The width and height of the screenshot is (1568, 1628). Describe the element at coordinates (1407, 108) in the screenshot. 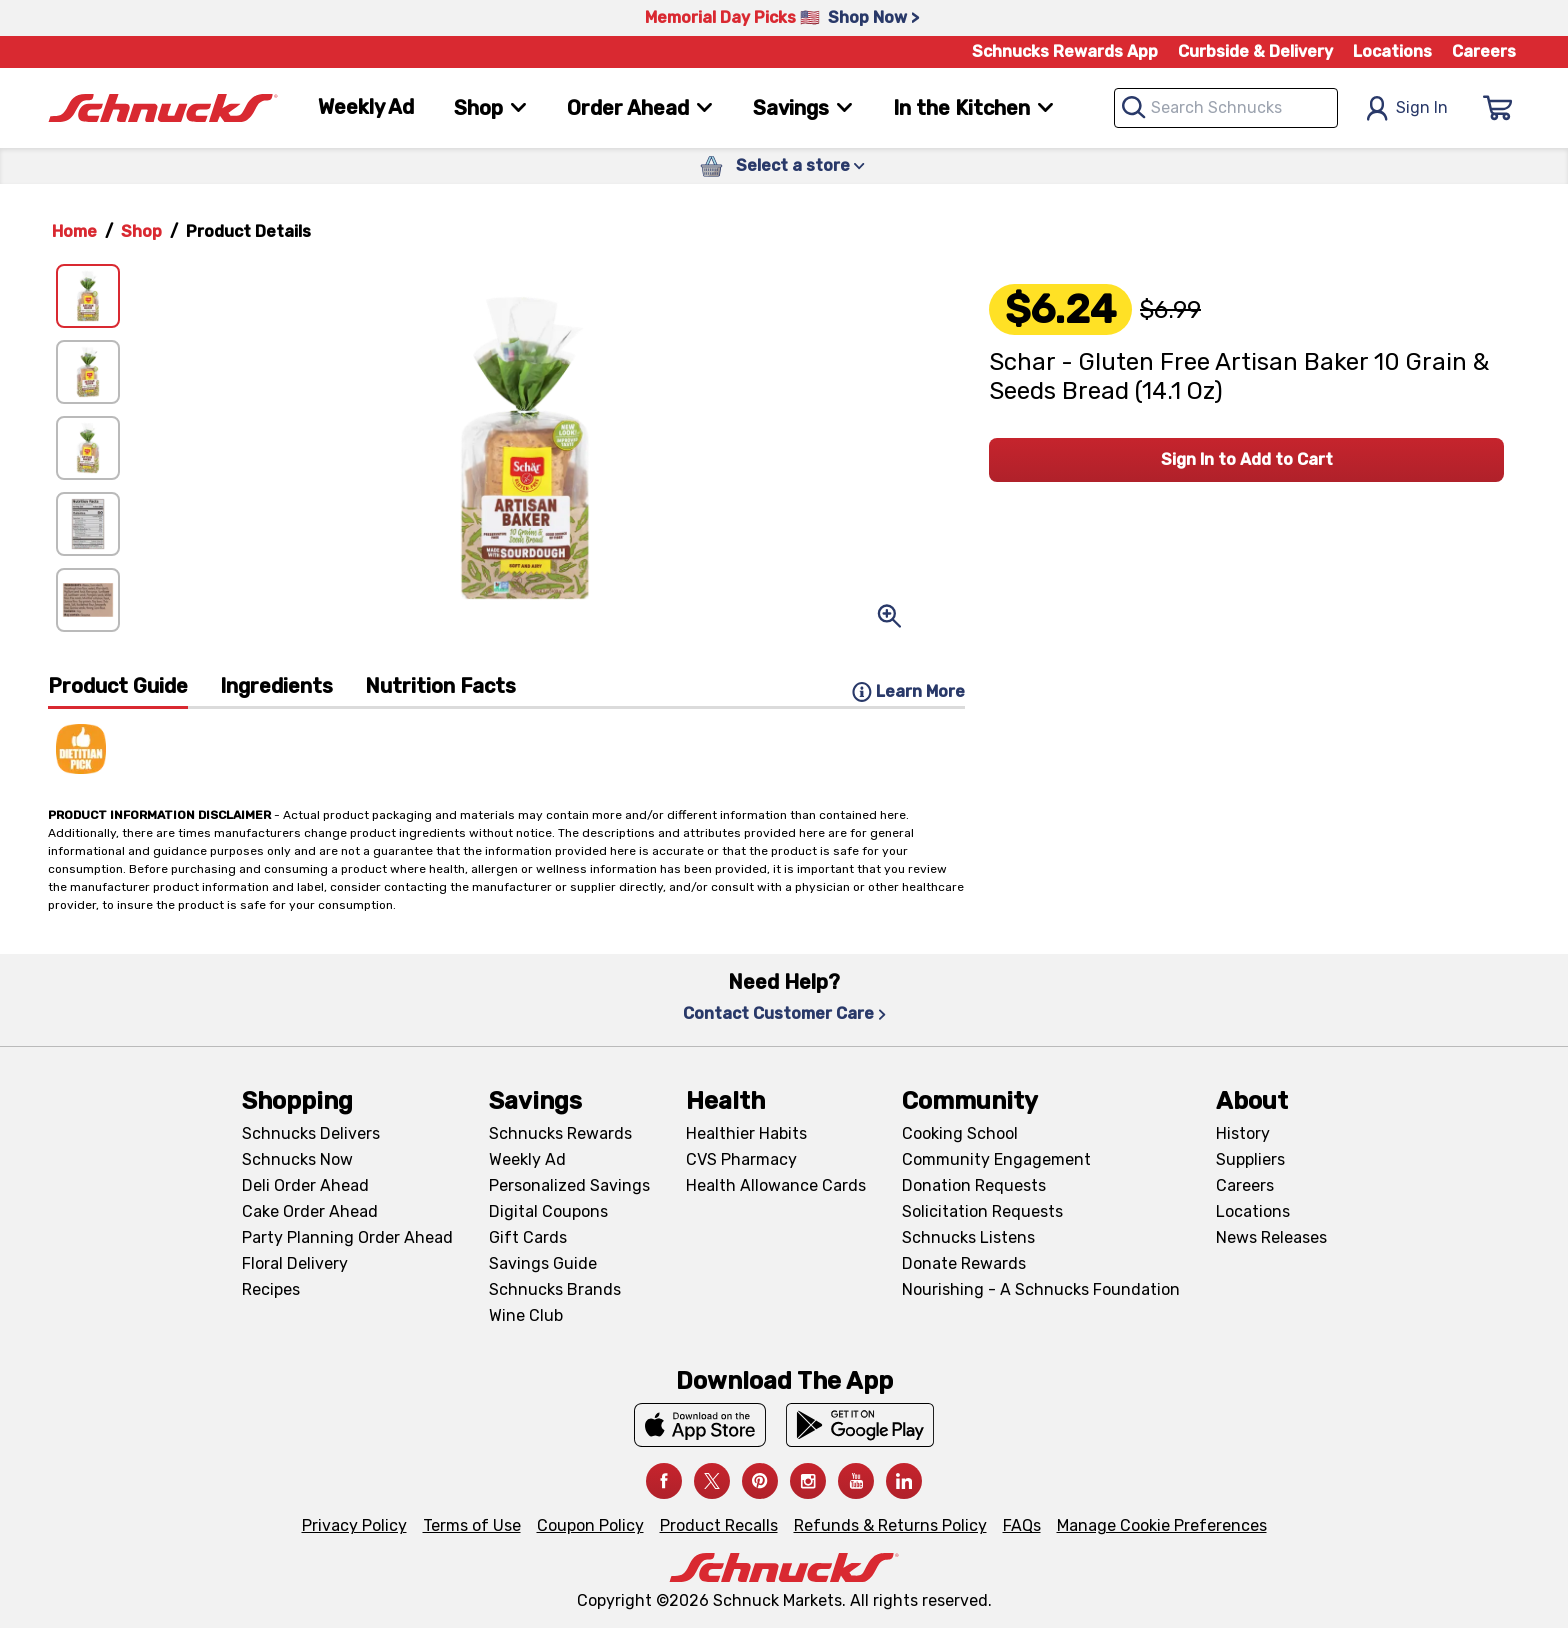

I see `Sign In [Open Sign In Modal]` at that location.